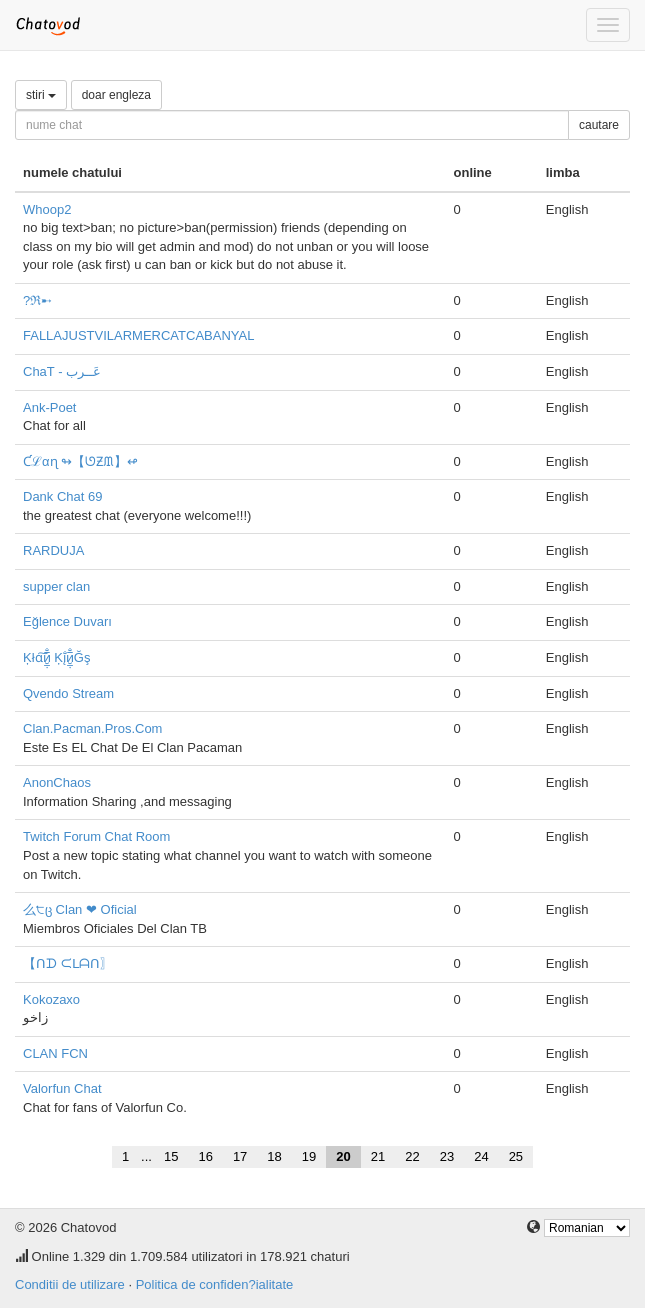  What do you see at coordinates (96, 836) in the screenshot?
I see `Twitch Forum Chat Room` at bounding box center [96, 836].